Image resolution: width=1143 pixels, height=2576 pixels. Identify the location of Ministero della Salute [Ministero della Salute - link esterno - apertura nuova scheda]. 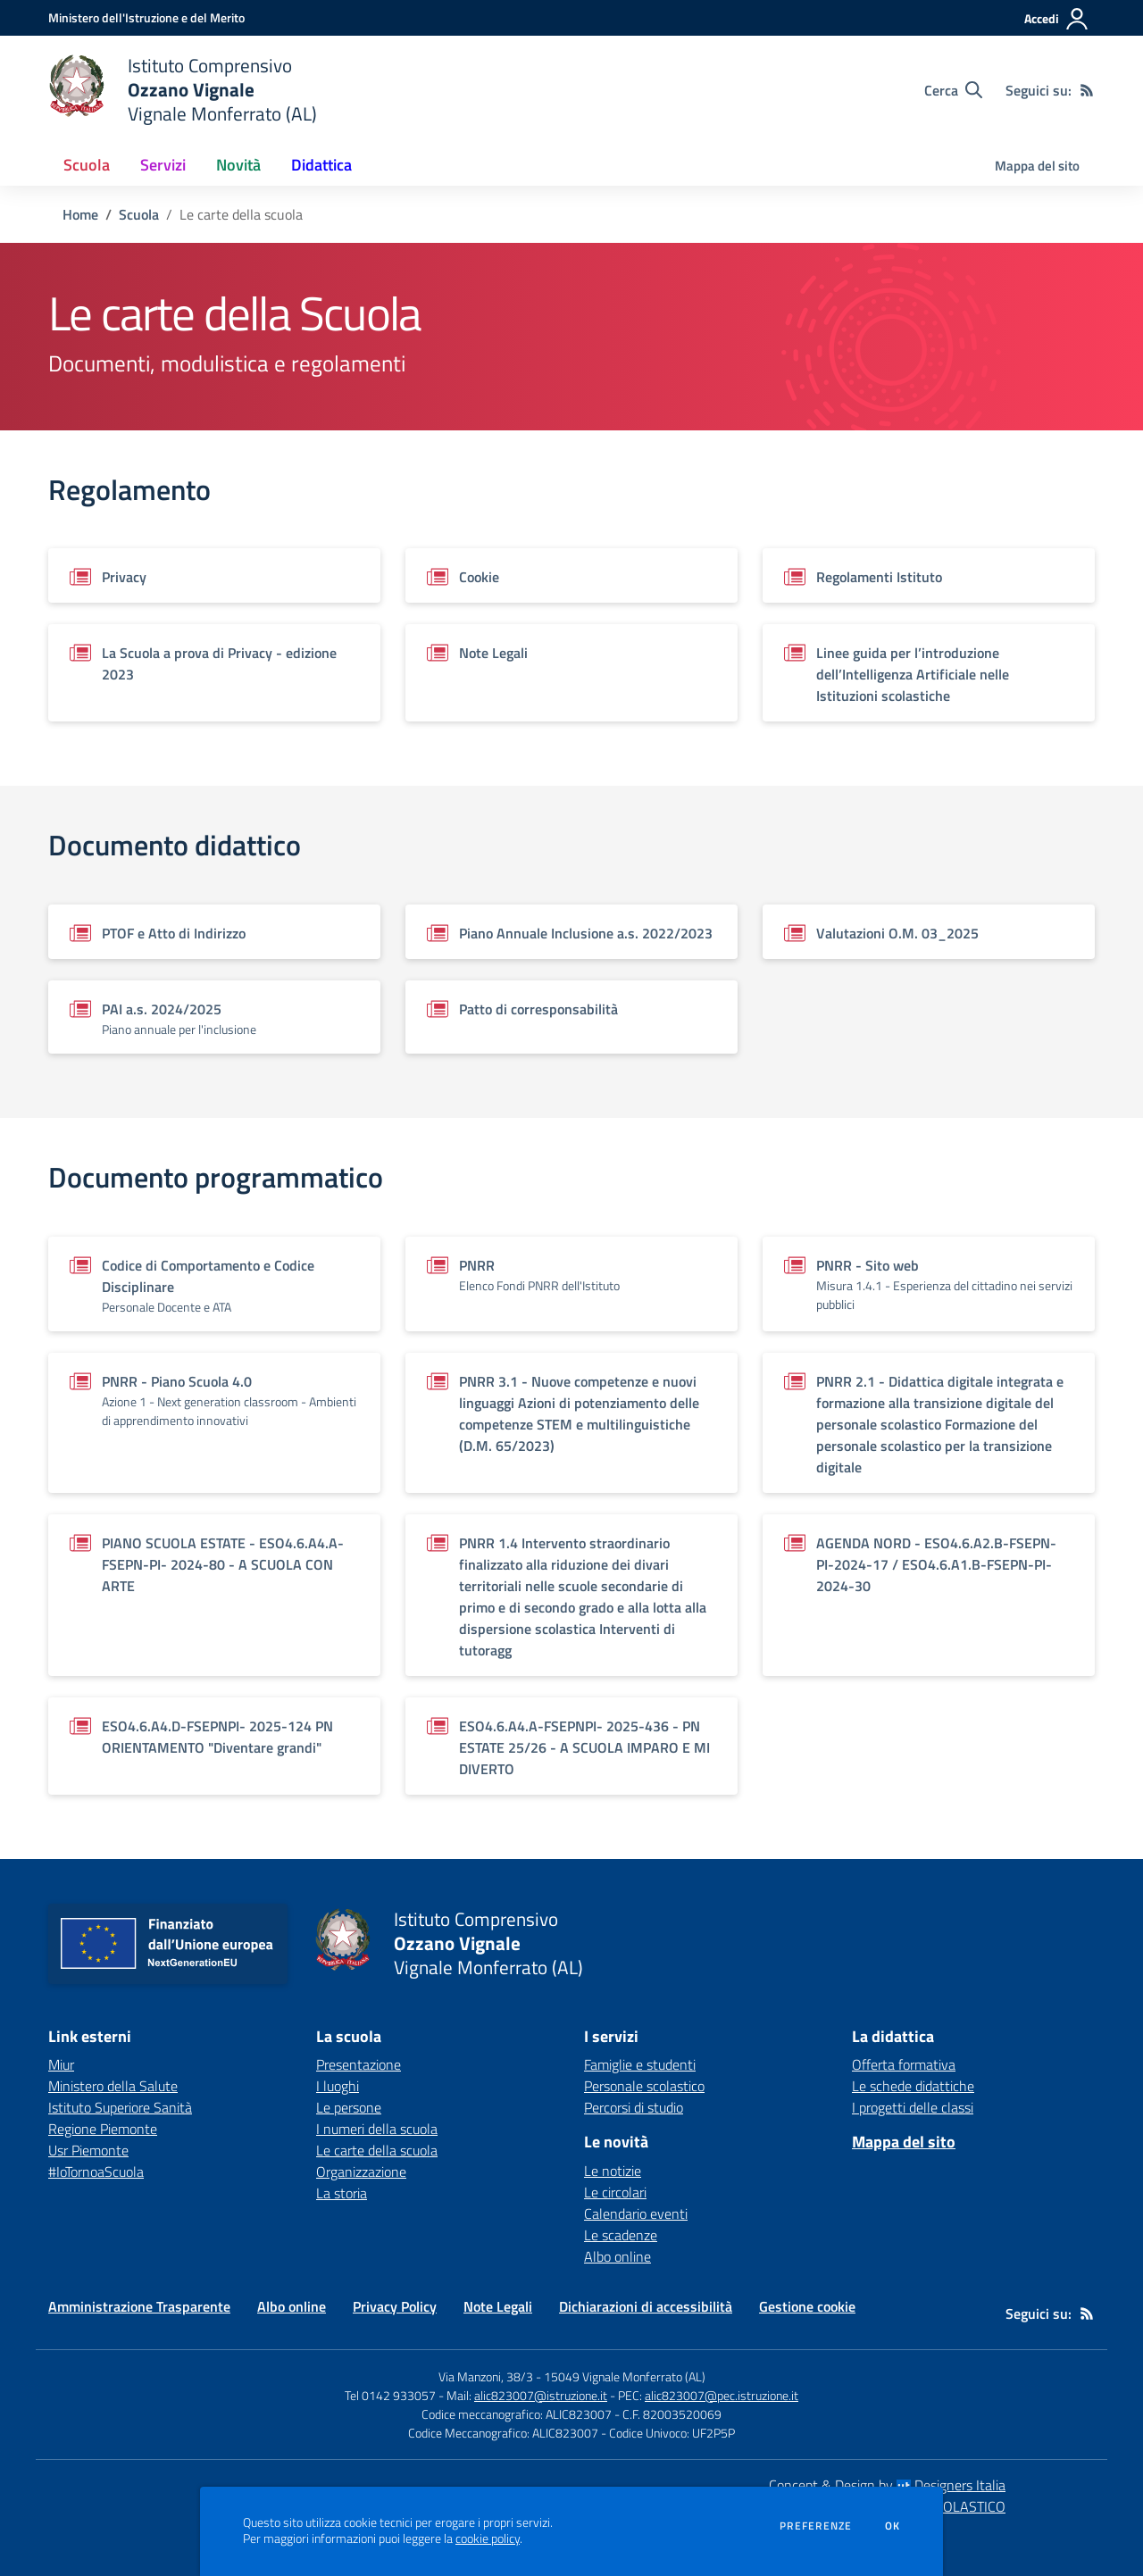
(113, 2086).